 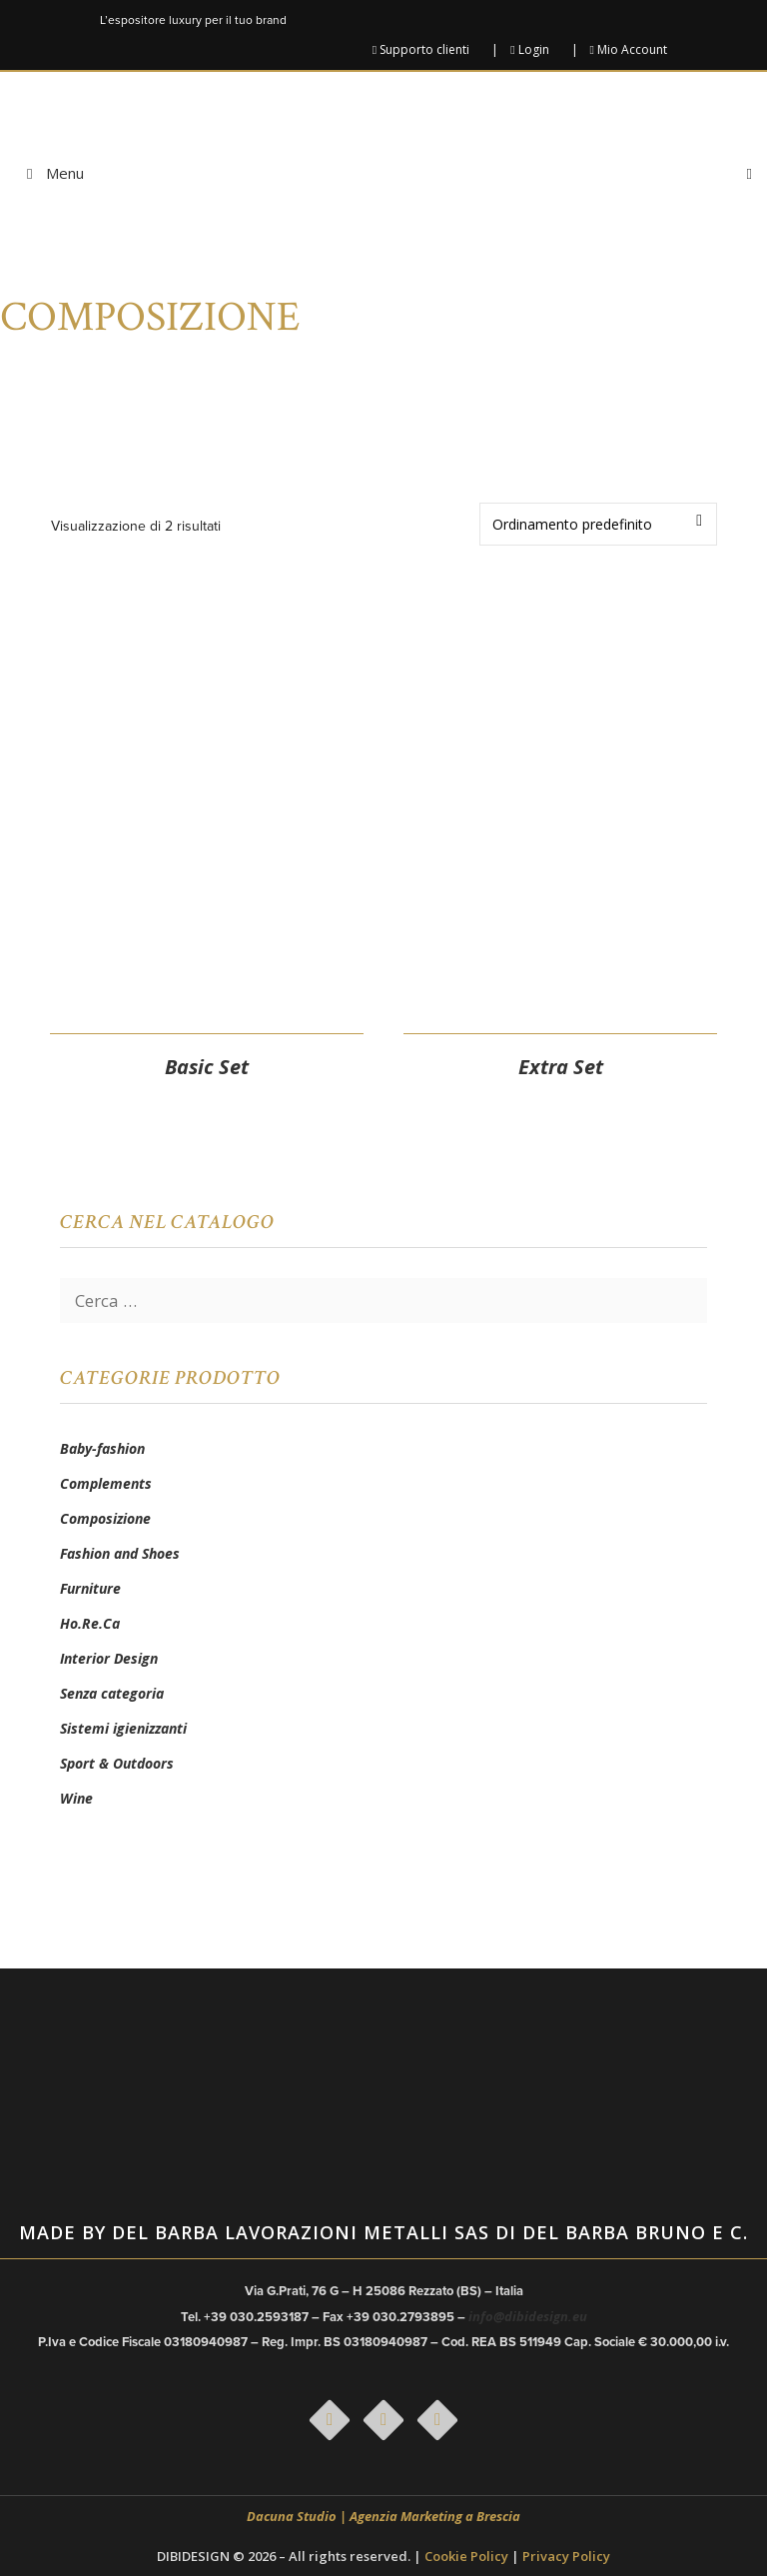 What do you see at coordinates (105, 1518) in the screenshot?
I see `Composizione` at bounding box center [105, 1518].